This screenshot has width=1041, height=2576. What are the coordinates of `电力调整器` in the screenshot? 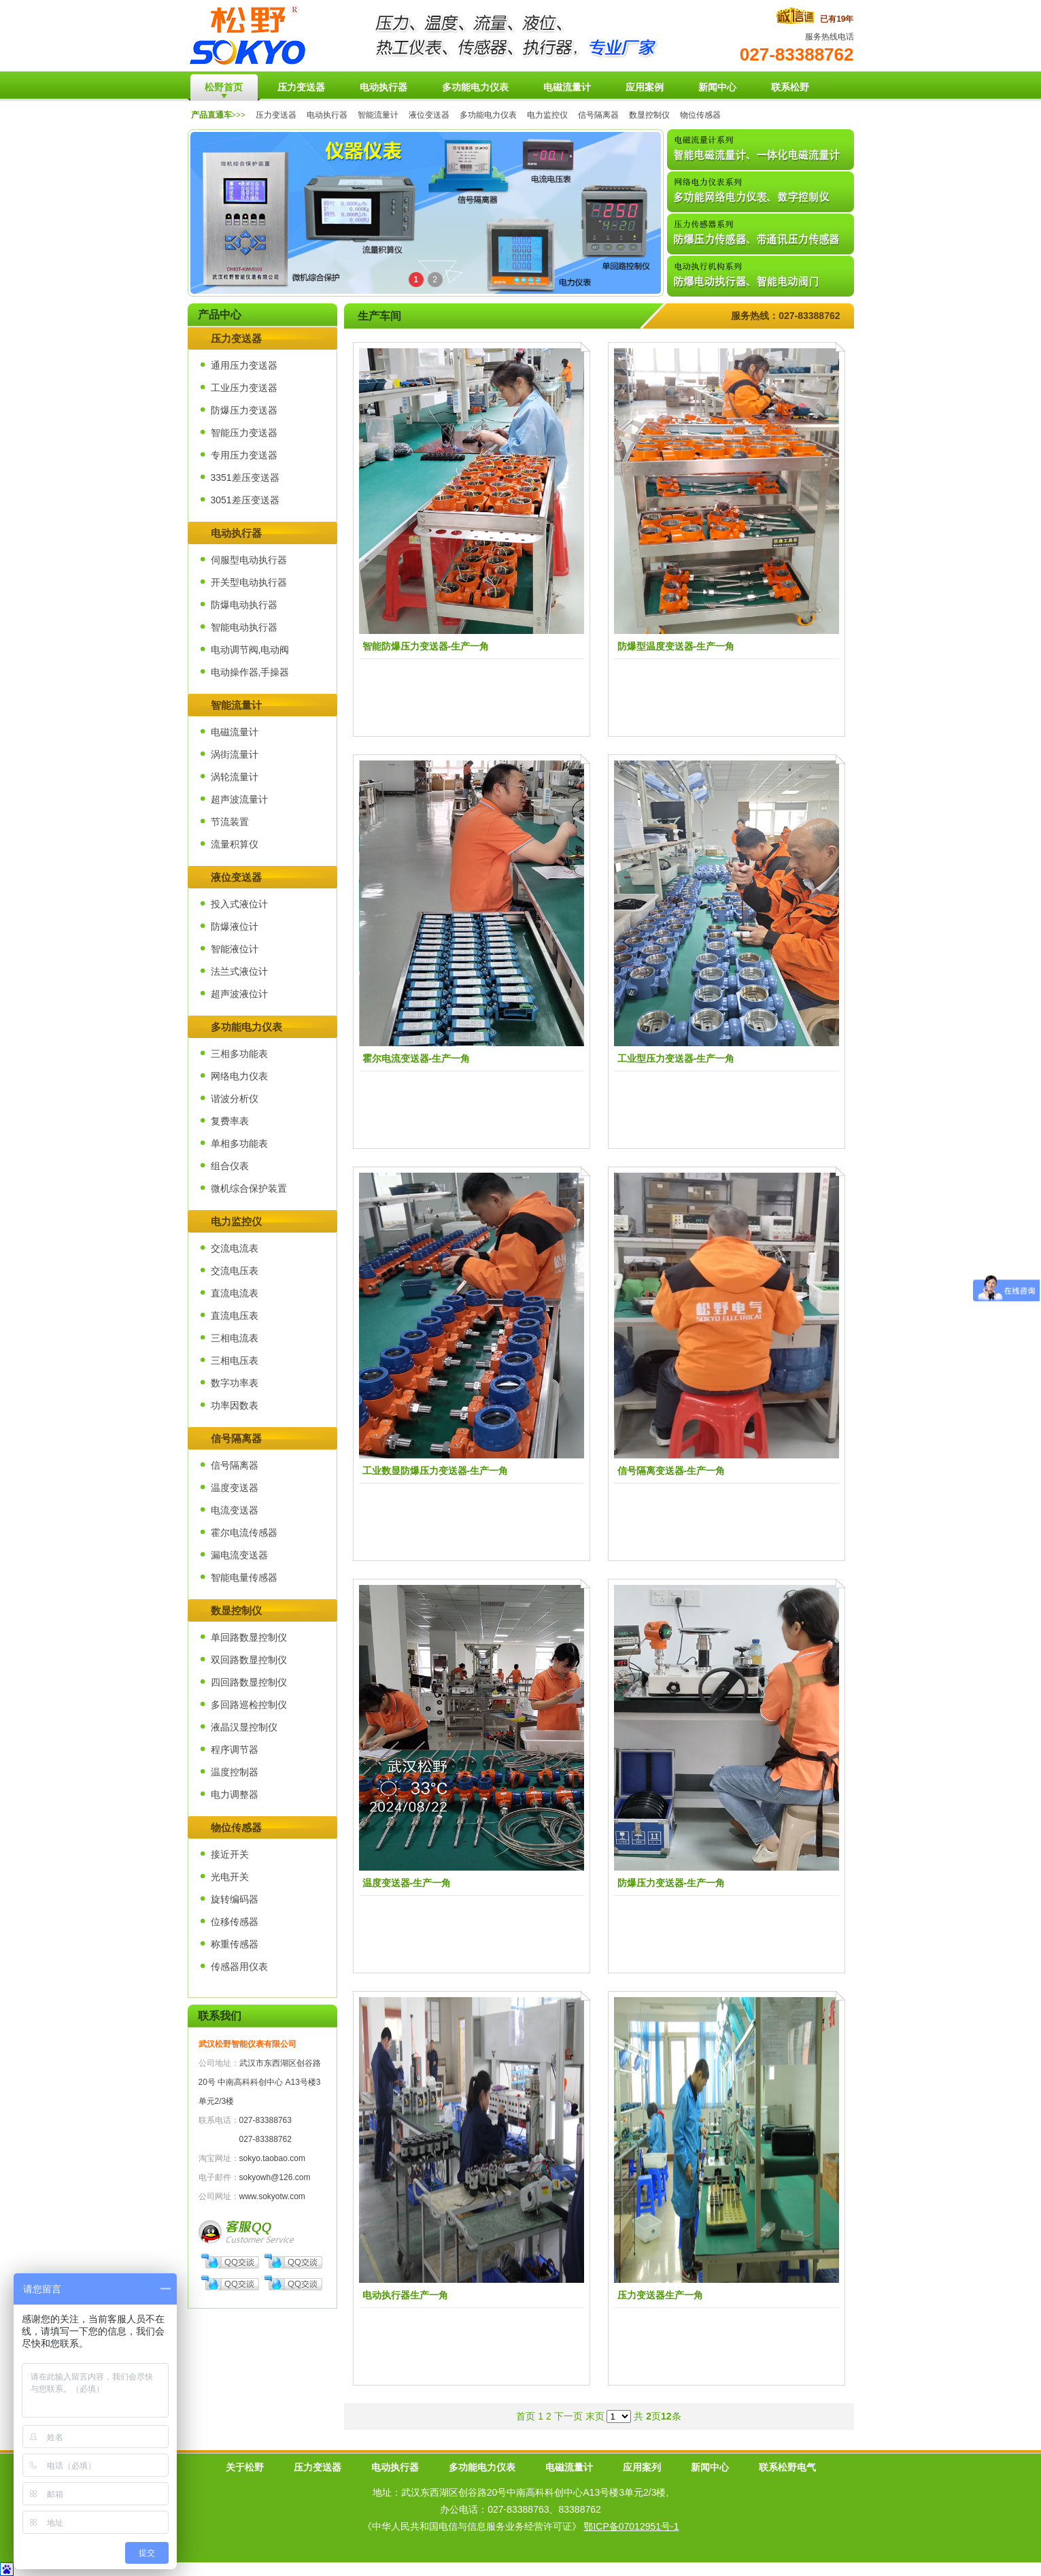 It's located at (234, 1794).